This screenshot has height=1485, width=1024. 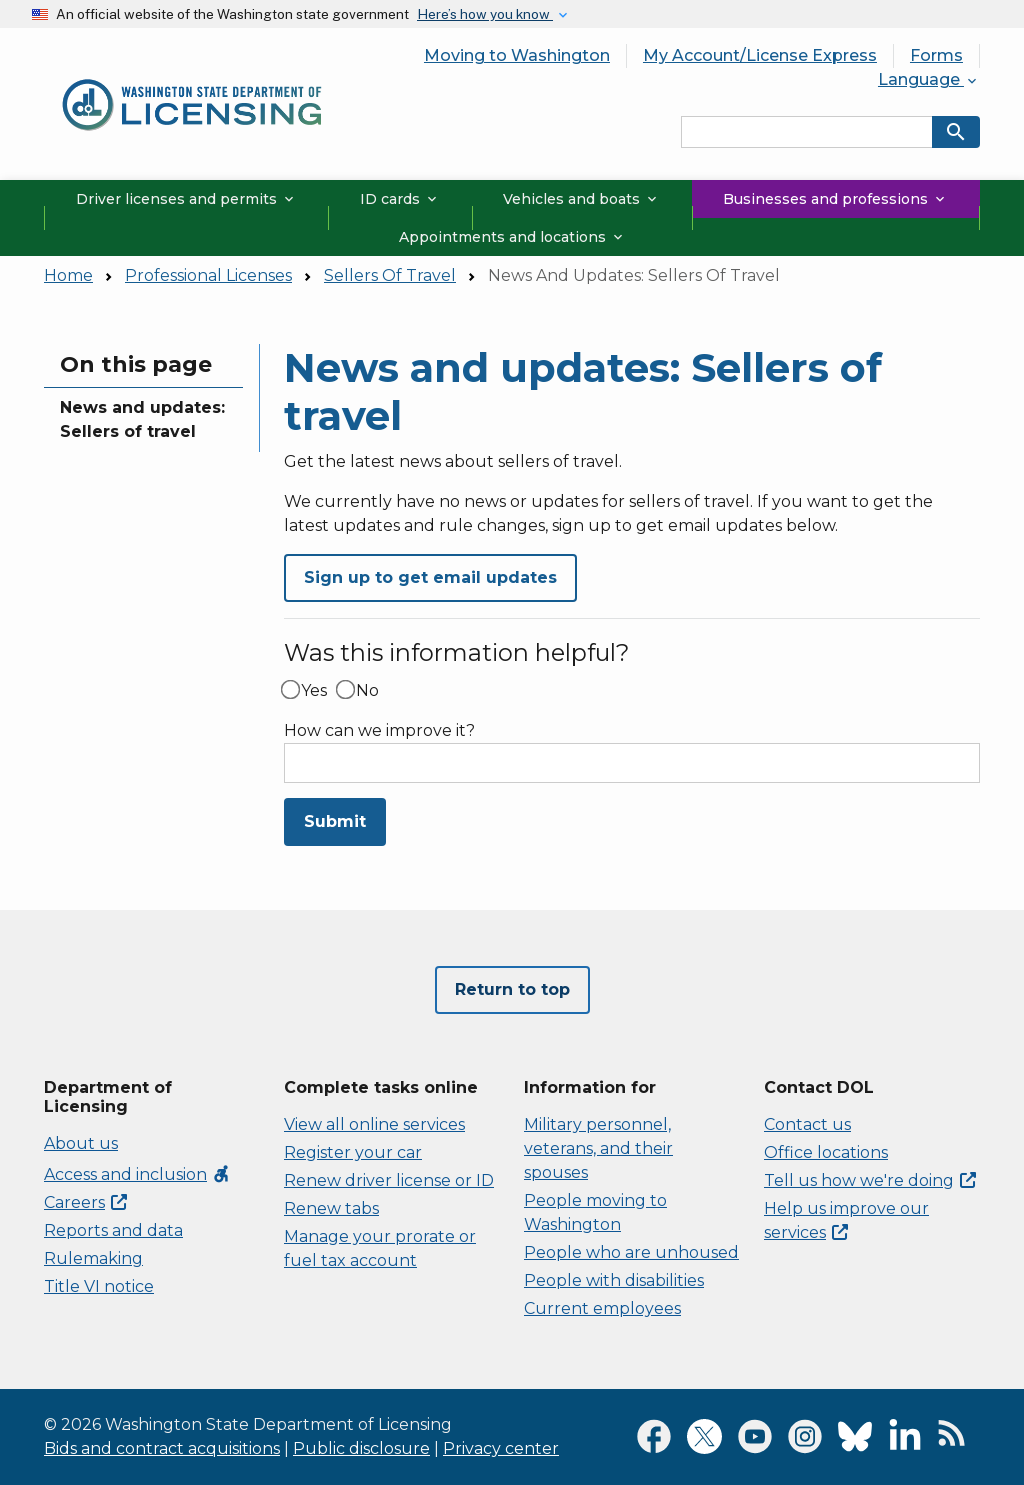 What do you see at coordinates (517, 55) in the screenshot?
I see `Moving to Washington` at bounding box center [517, 55].